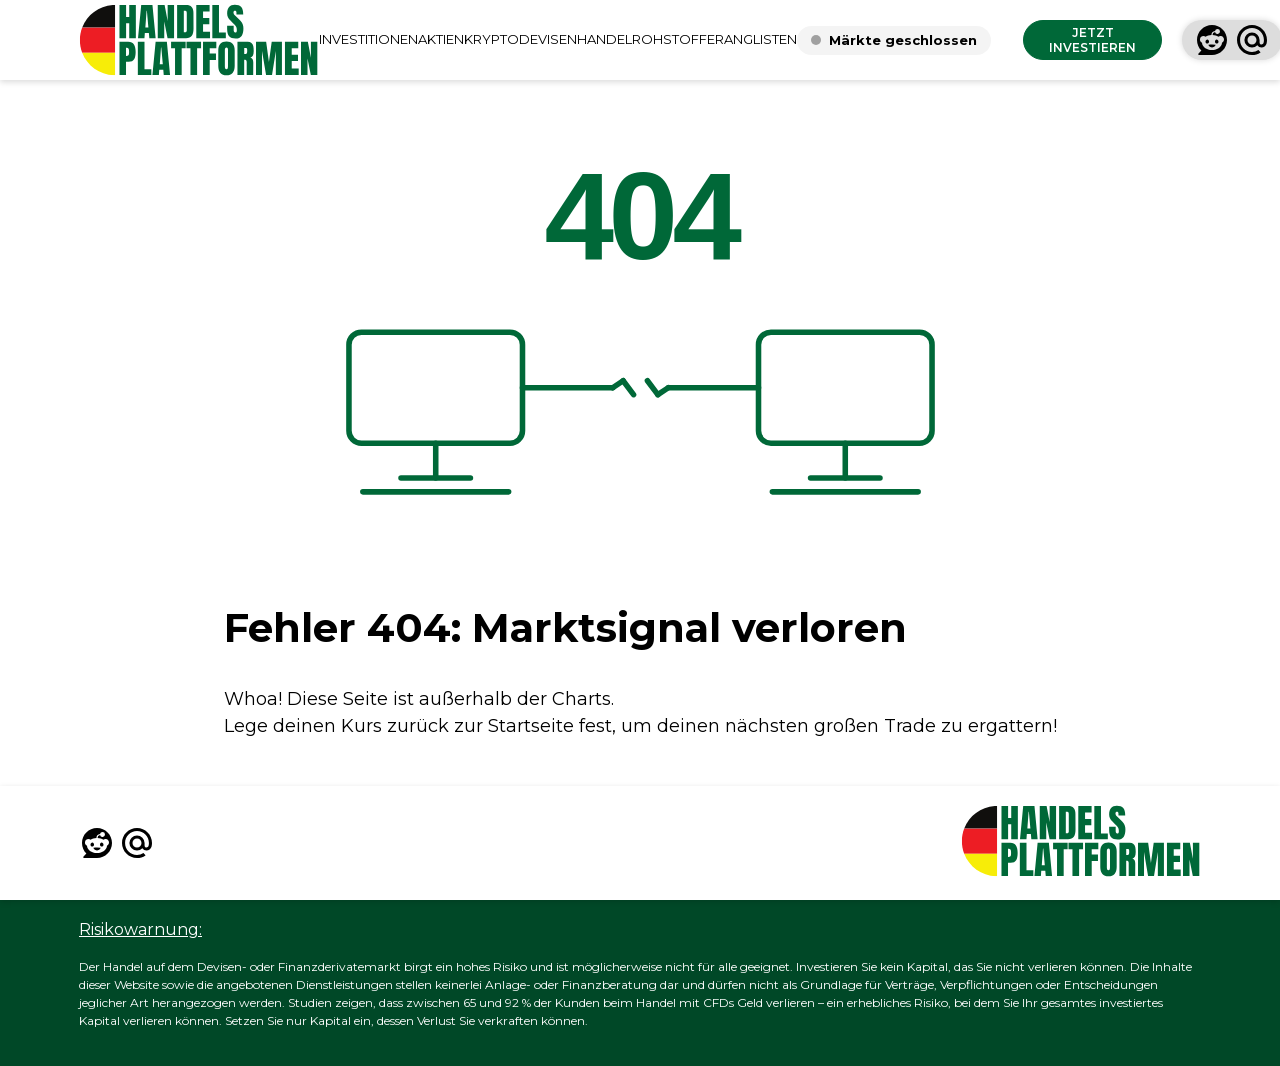  I want to click on JETZT INVESTIEREN, so click(1092, 40).